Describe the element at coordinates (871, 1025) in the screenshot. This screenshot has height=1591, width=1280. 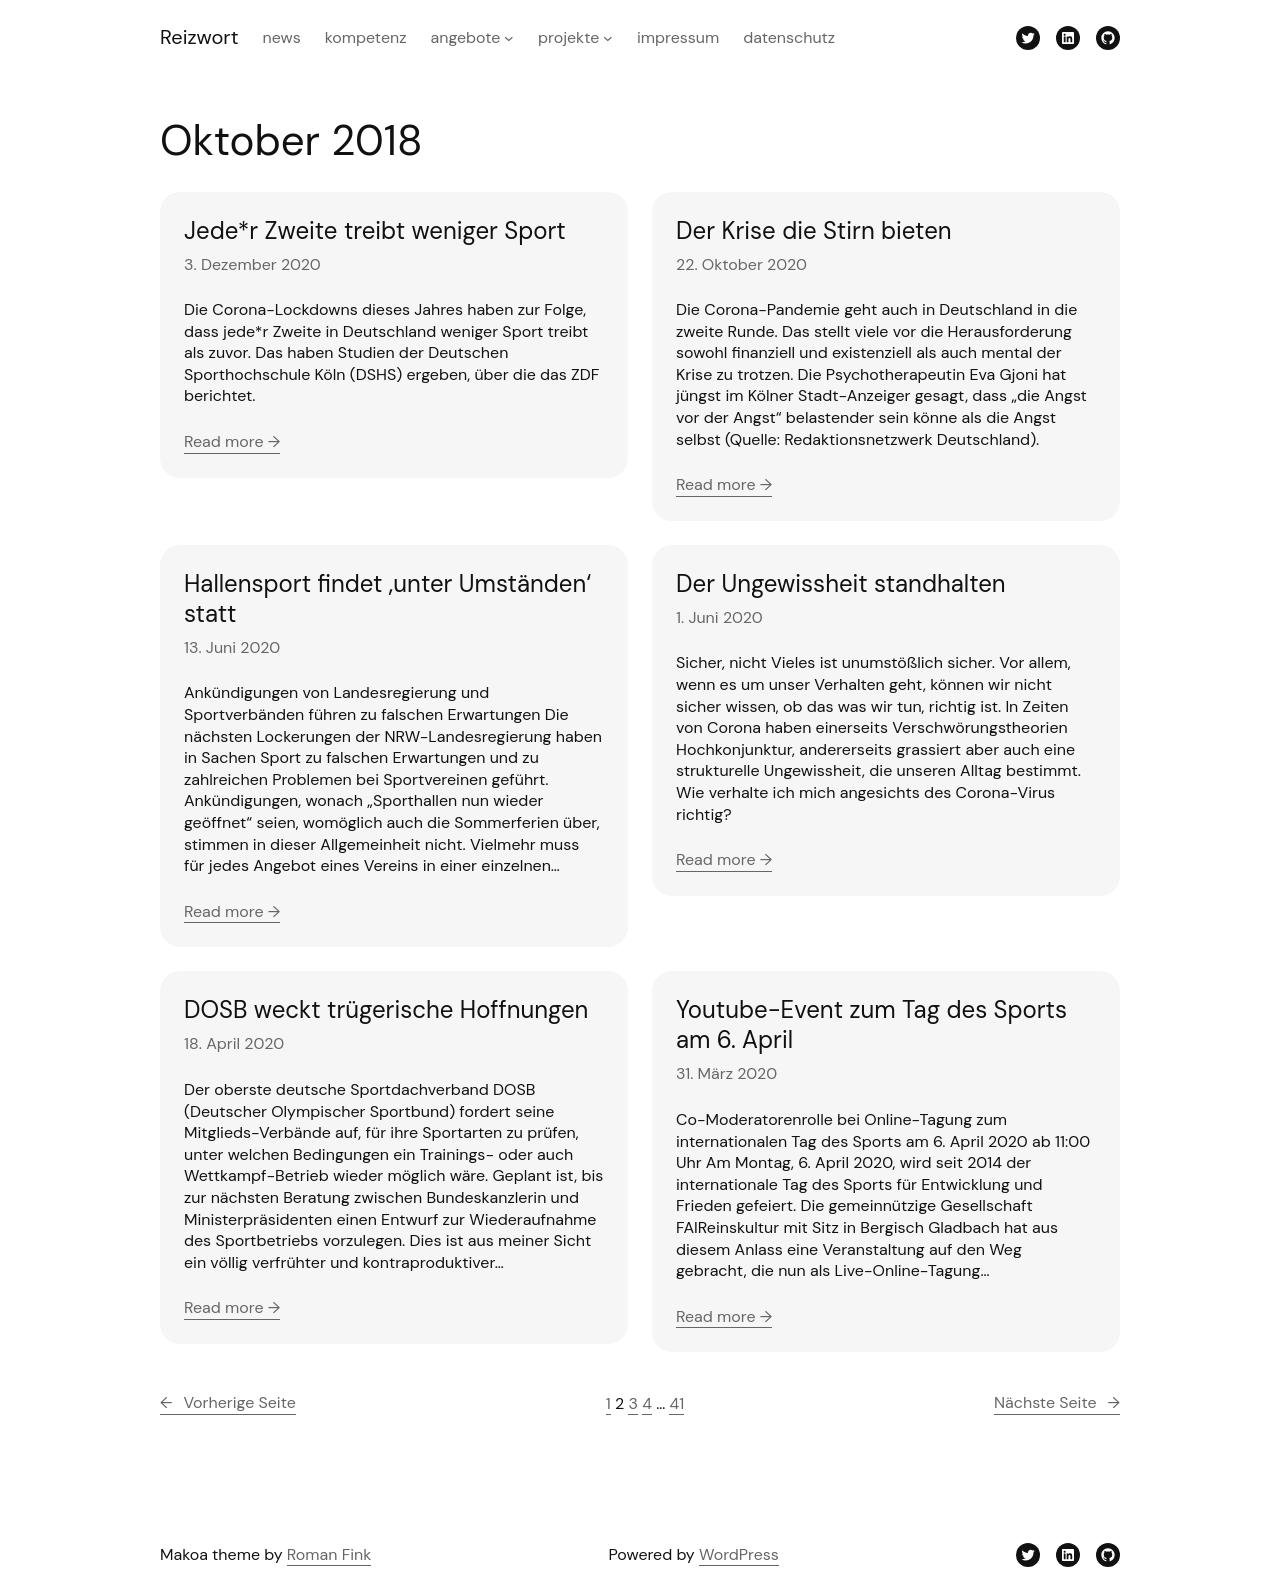
I see `Youtube-Event zum Tag des Sports am 6. April` at that location.